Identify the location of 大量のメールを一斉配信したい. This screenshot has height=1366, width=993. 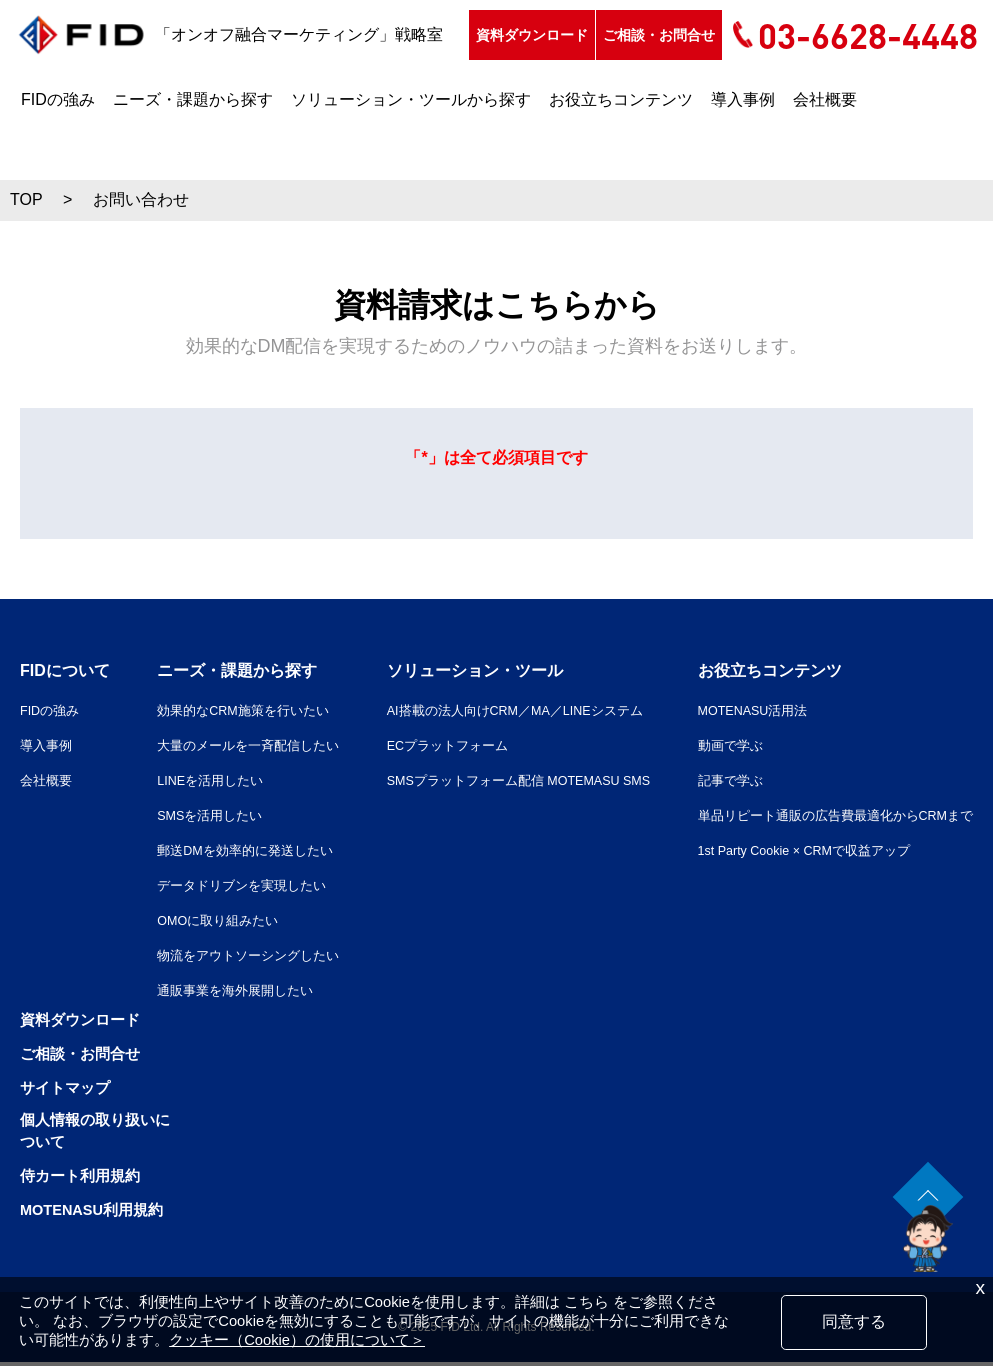
(234, 745).